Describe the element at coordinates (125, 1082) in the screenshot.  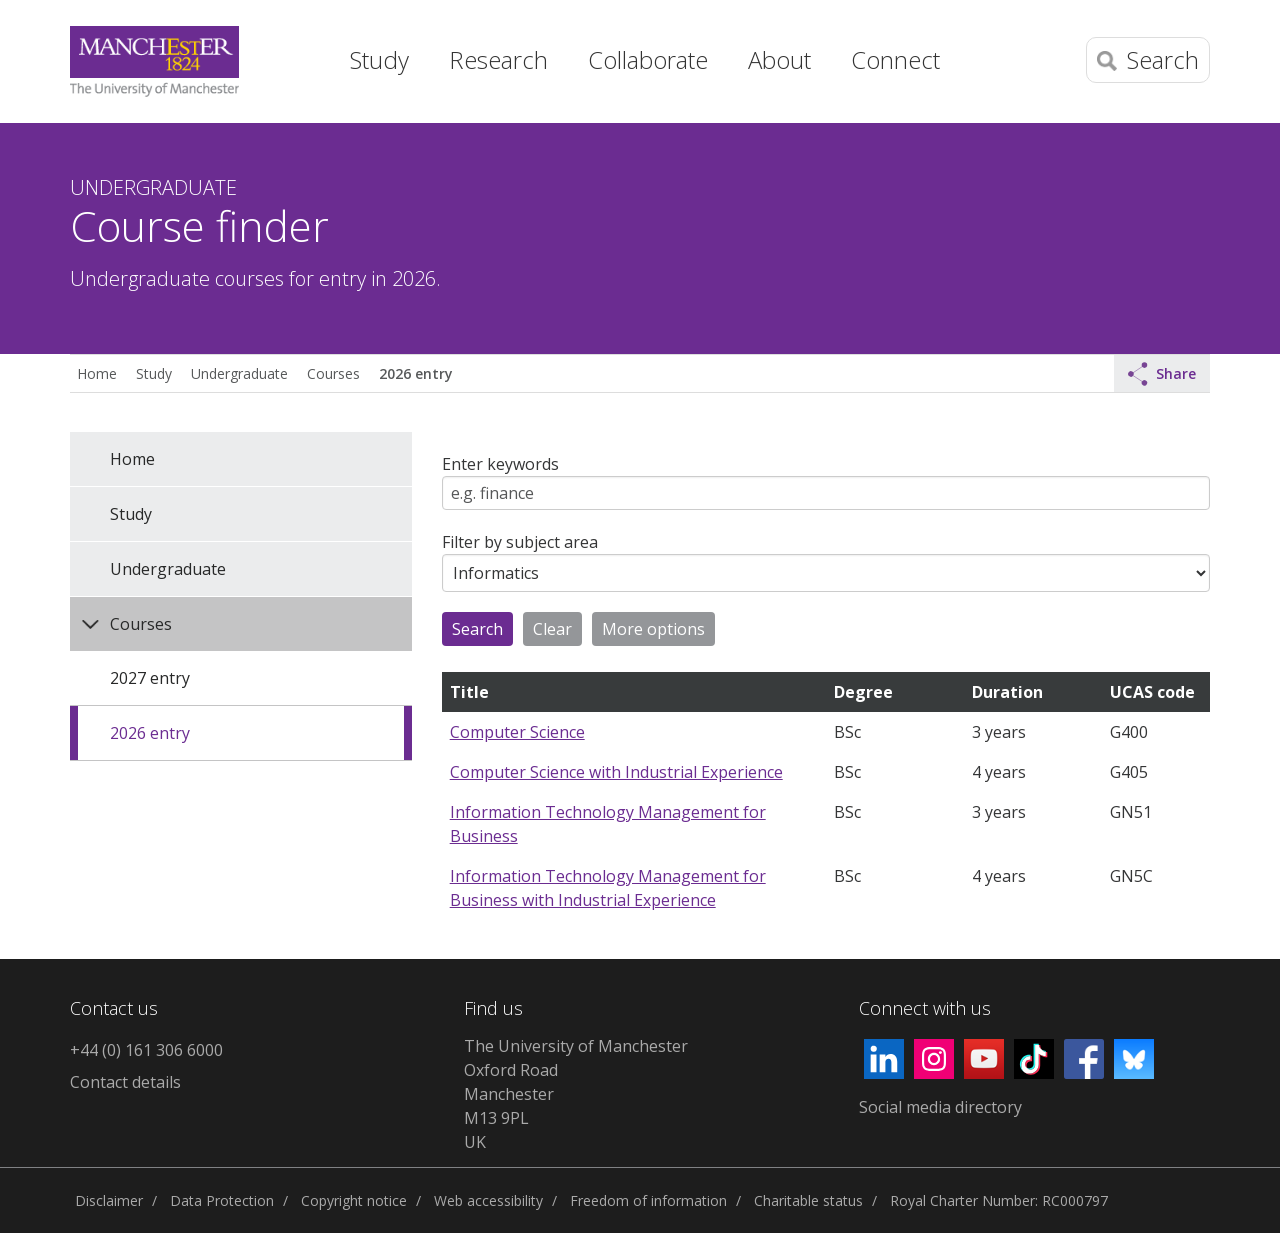
I see `Contact details` at that location.